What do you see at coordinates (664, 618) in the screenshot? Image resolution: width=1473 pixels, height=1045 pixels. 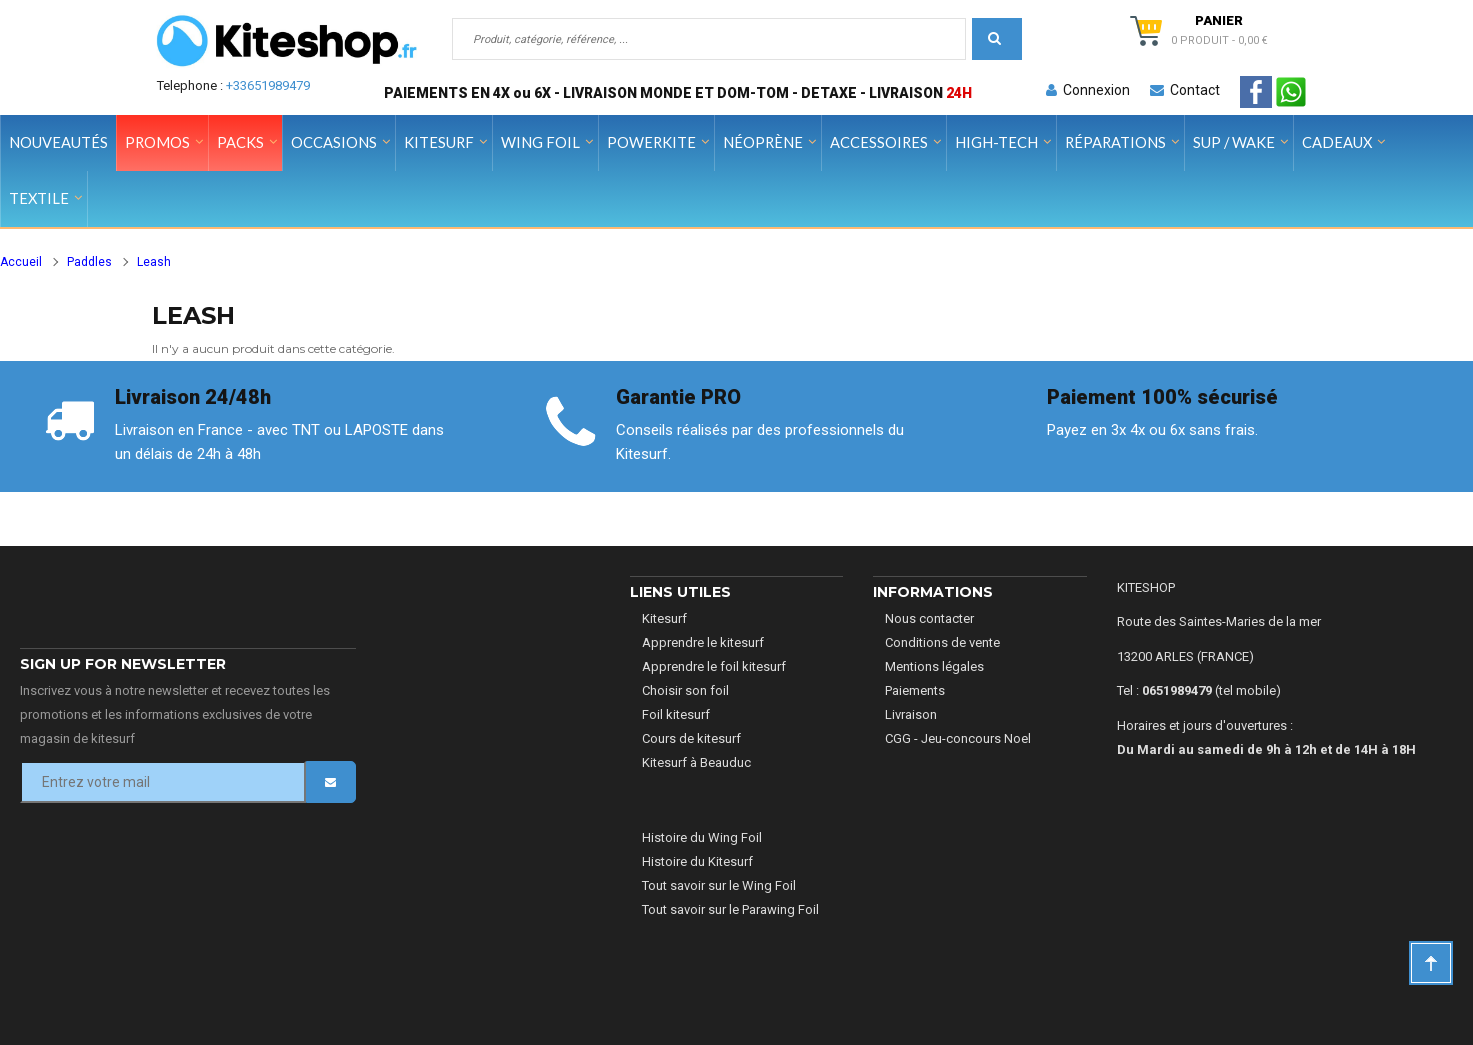 I see `Kitesurf` at bounding box center [664, 618].